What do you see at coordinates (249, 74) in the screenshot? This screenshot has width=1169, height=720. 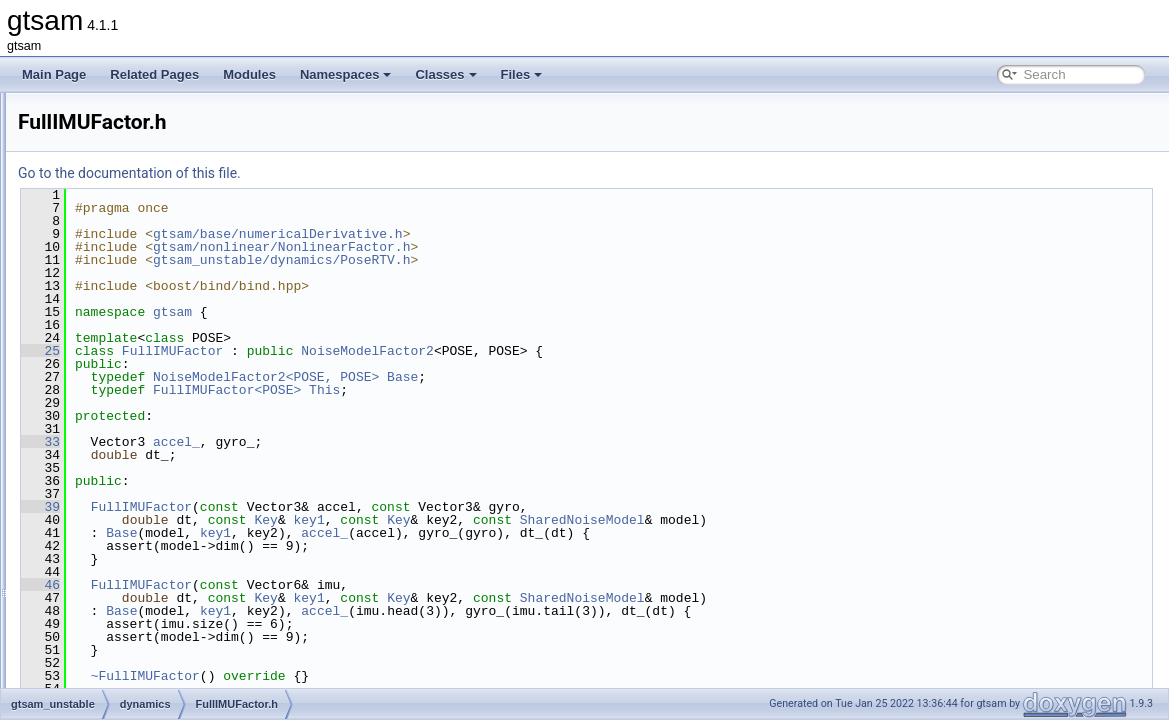 I see `Modules` at bounding box center [249, 74].